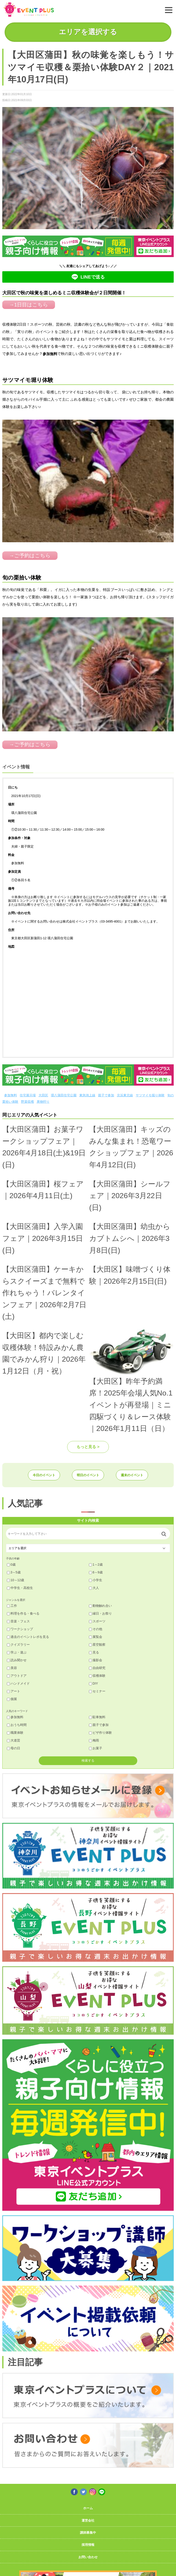 Image resolution: width=176 pixels, height=2576 pixels. I want to click on お問い合わせ, so click(88, 2557).